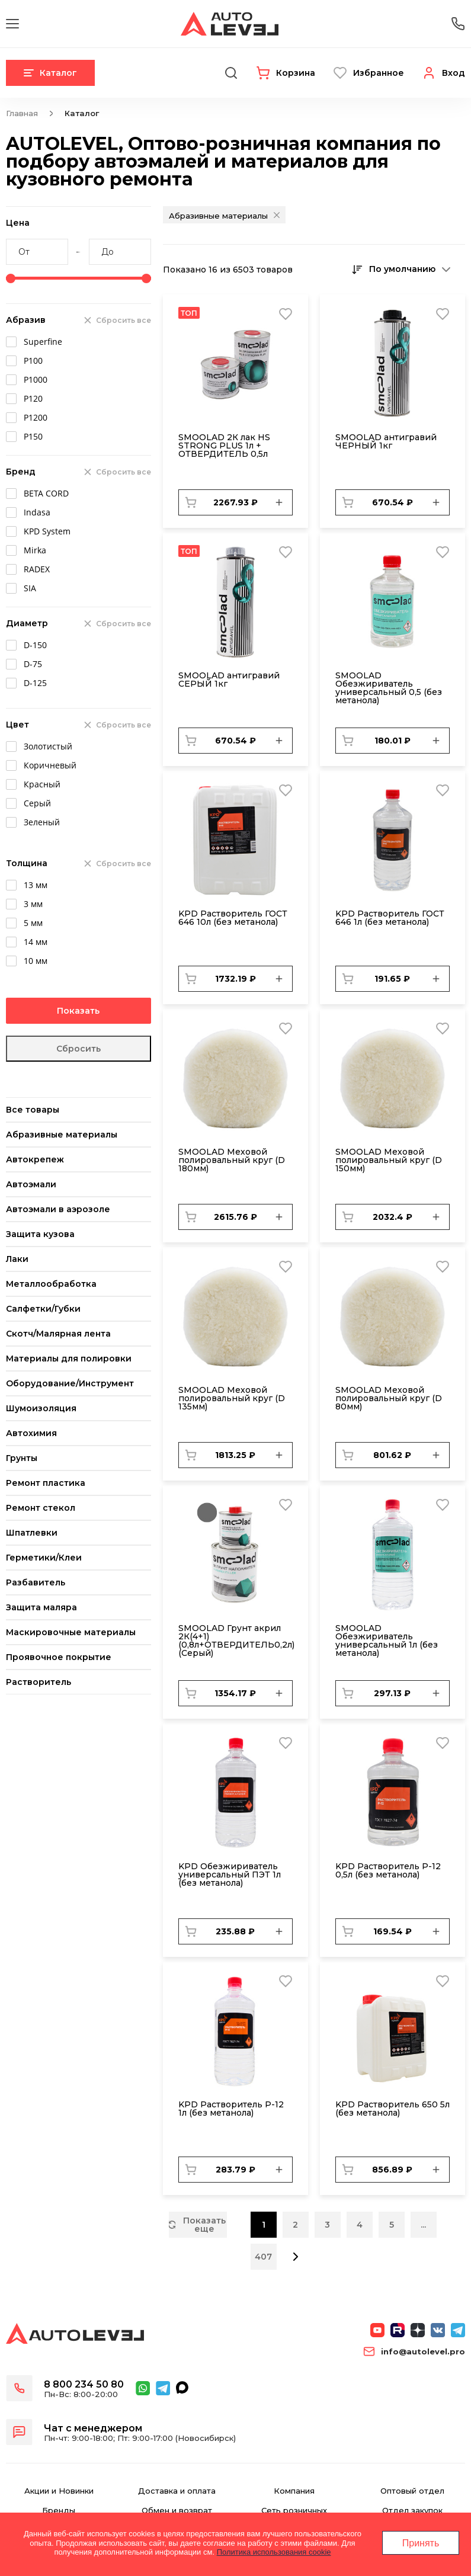 The width and height of the screenshot is (471, 2576). I want to click on Р120, so click(33, 398).